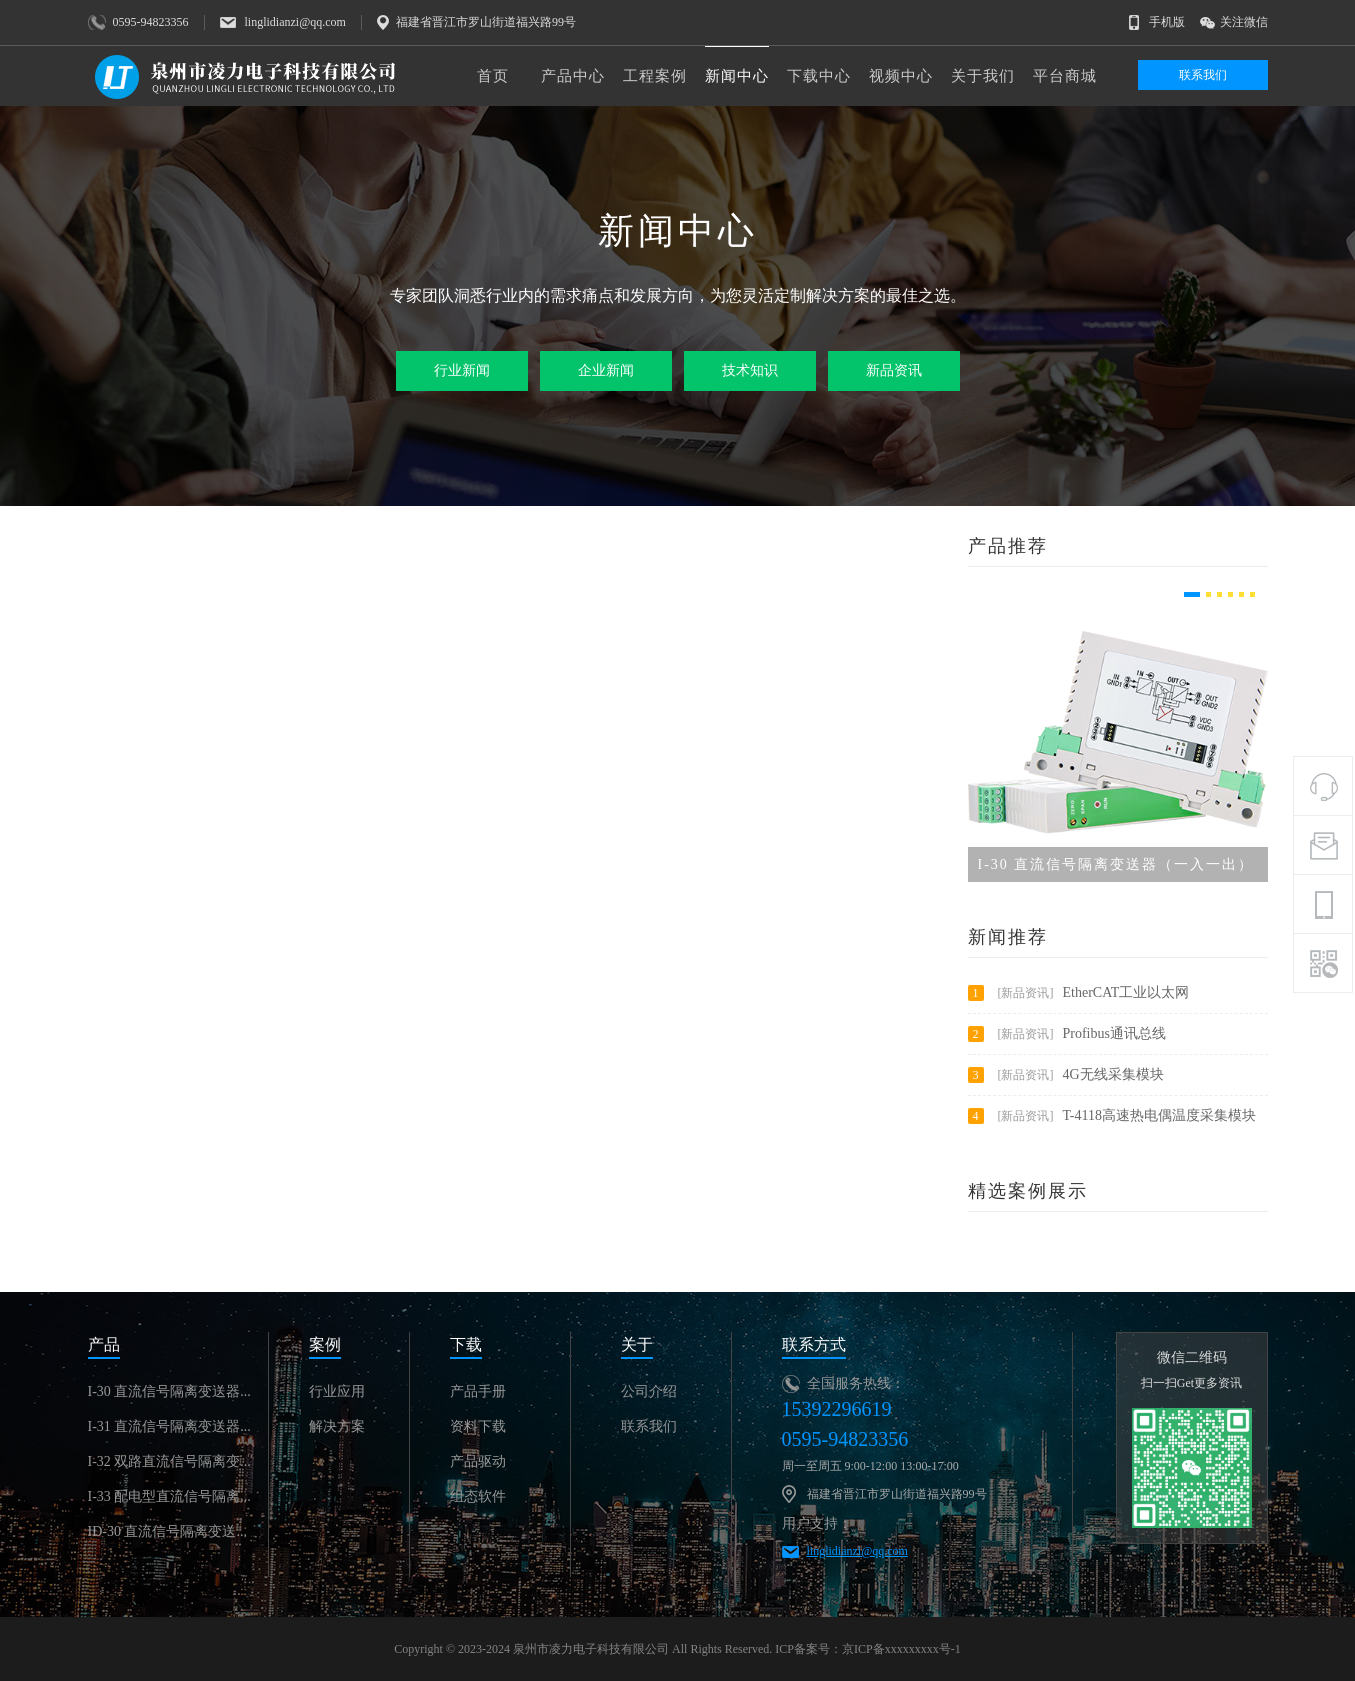 This screenshot has height=1681, width=1355. I want to click on 京ICP备xxxxxxxxx号-1, so click(901, 1649).